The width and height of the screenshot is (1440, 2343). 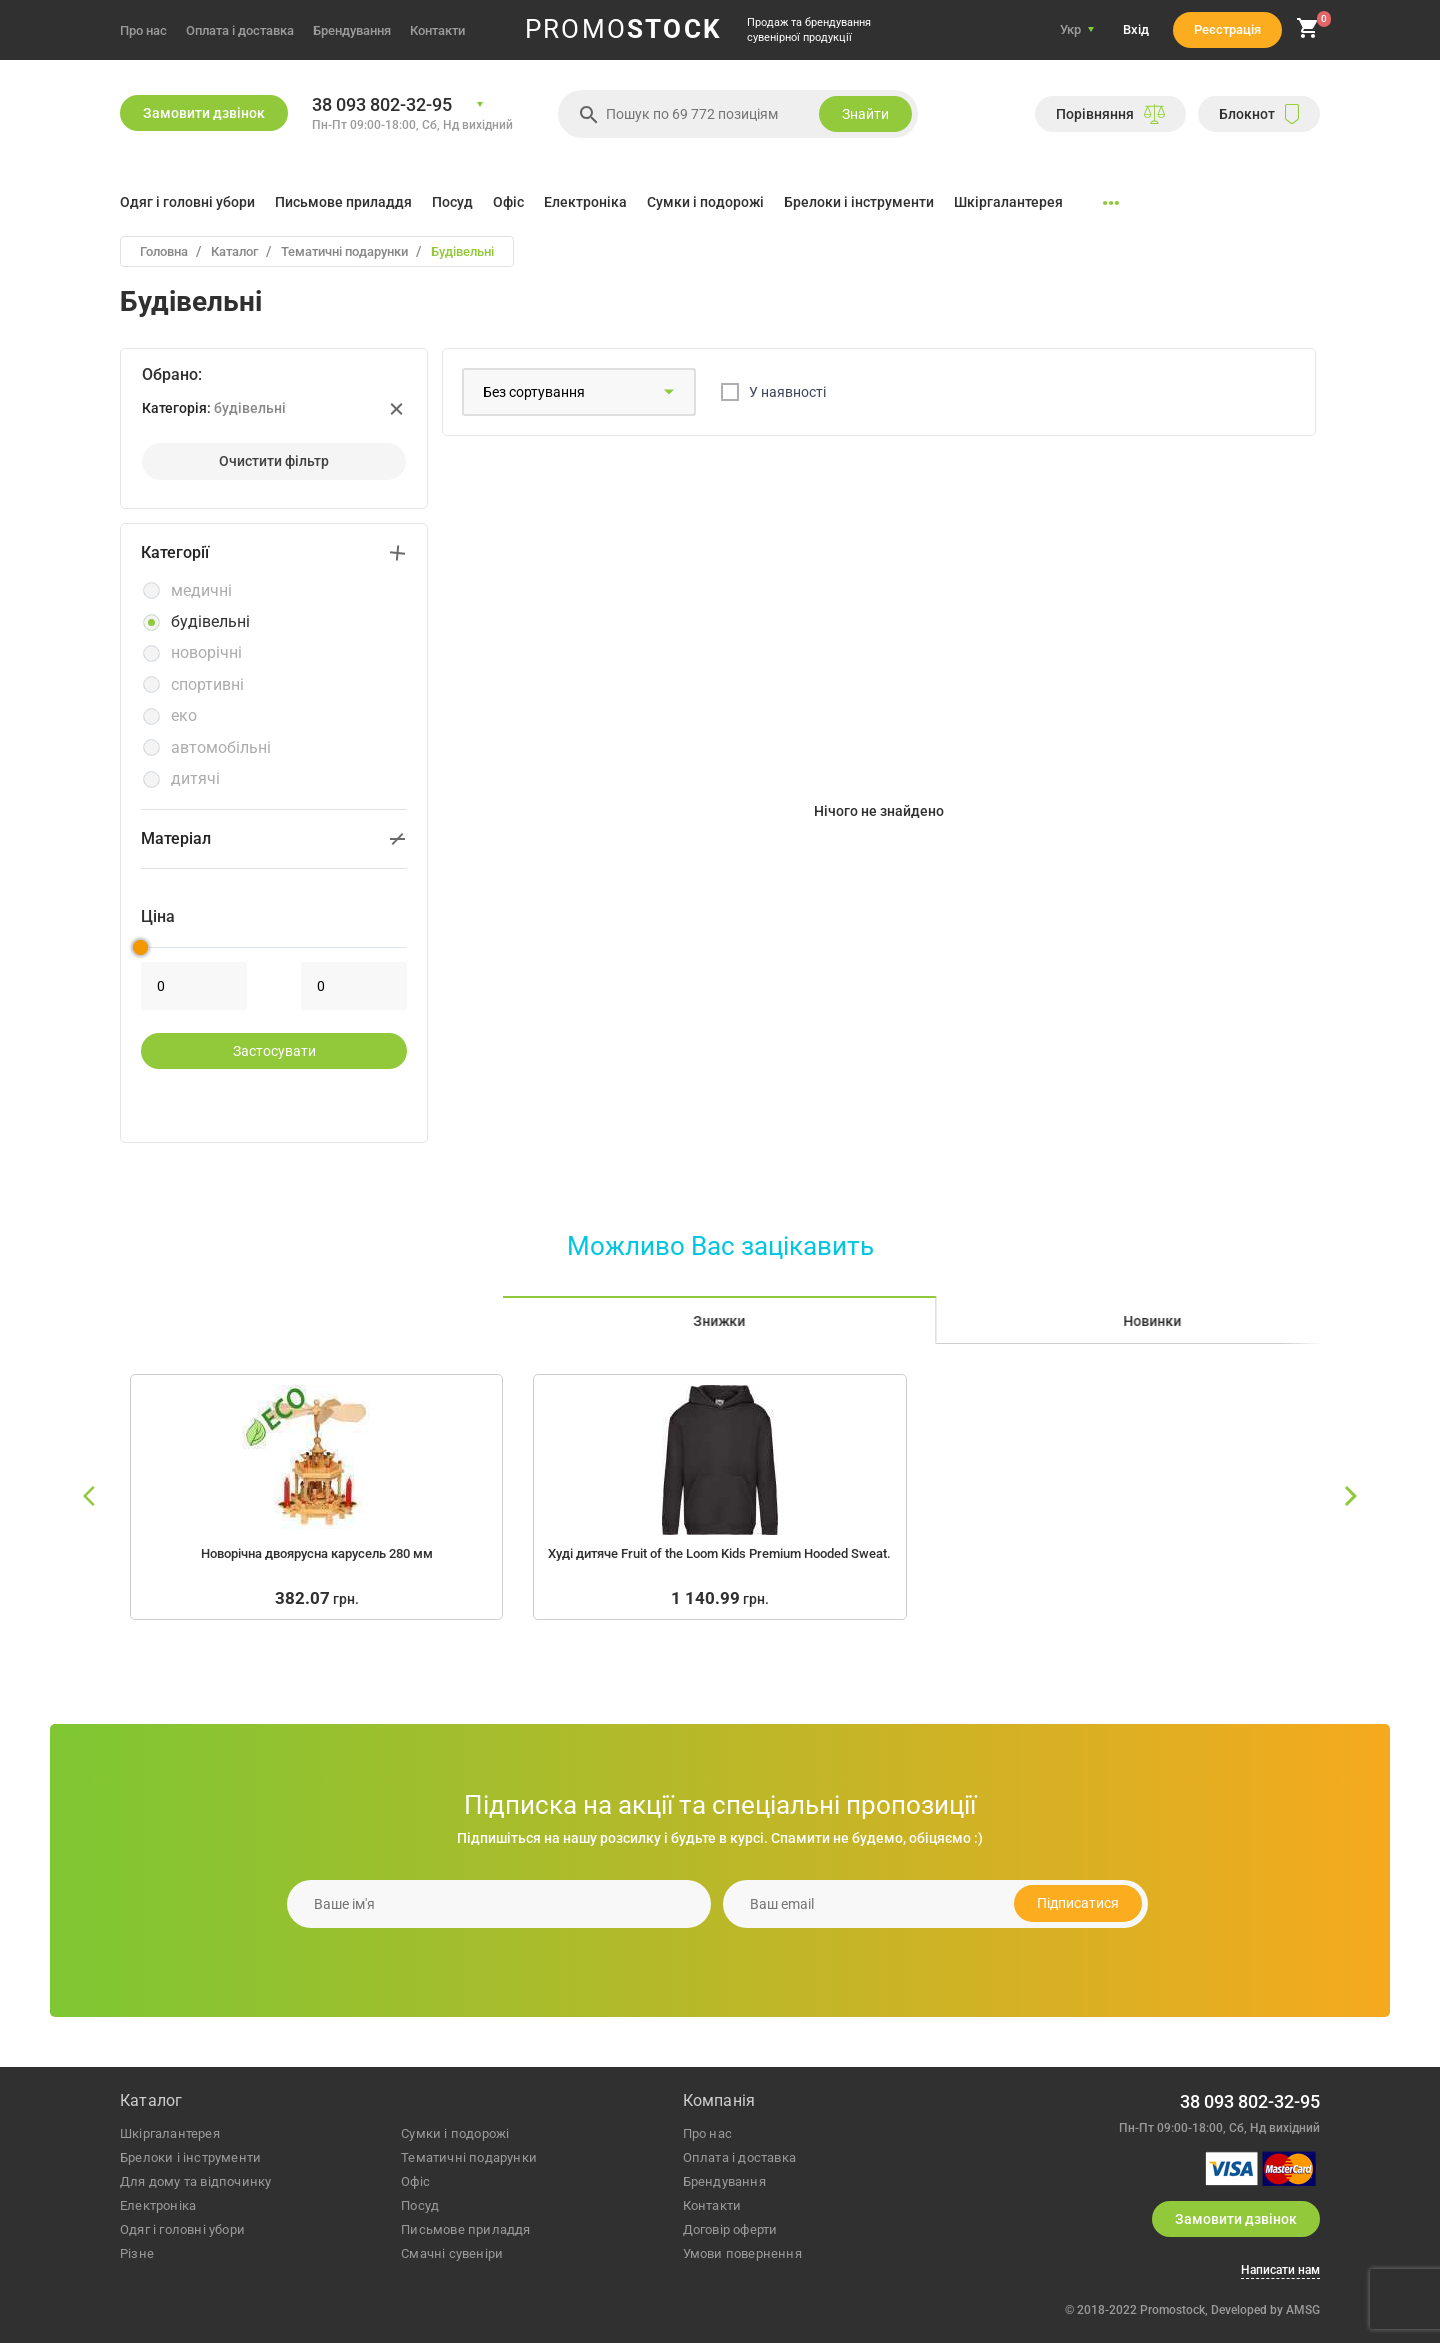 What do you see at coordinates (1110, 114) in the screenshot?
I see `Порiвняння` at bounding box center [1110, 114].